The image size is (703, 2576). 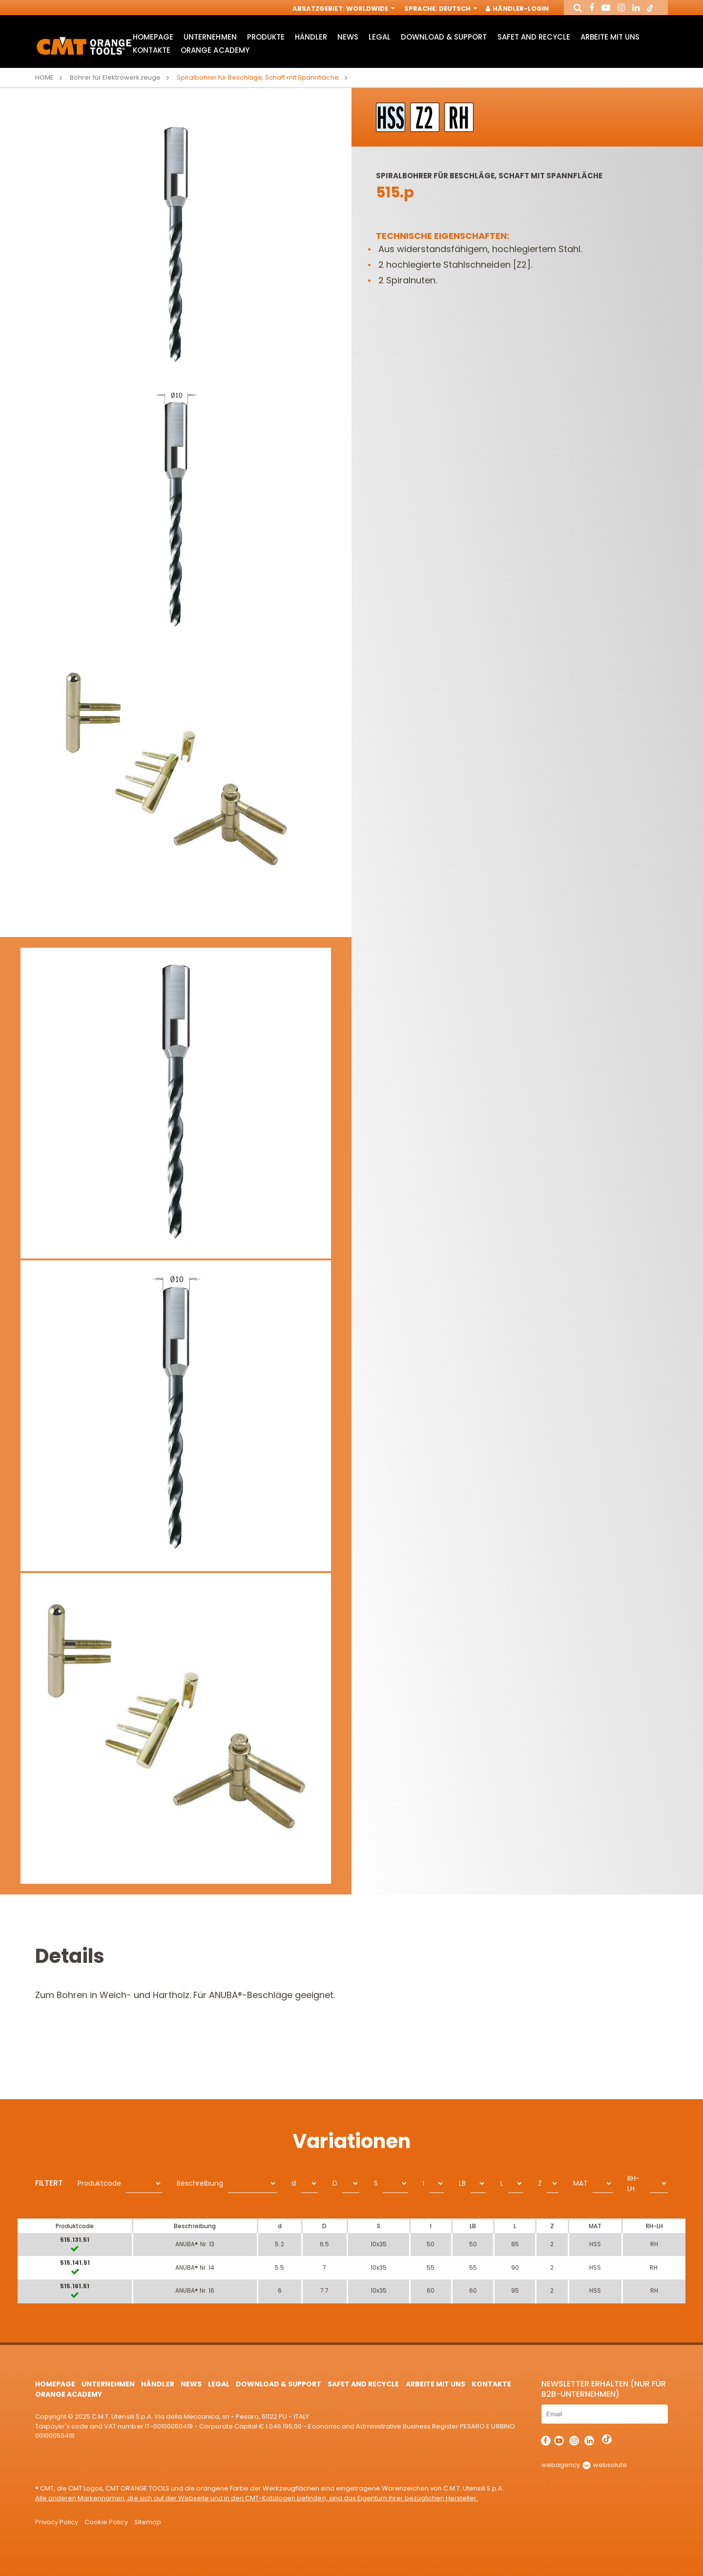 What do you see at coordinates (105, 2522) in the screenshot?
I see `Cookie Policy` at bounding box center [105, 2522].